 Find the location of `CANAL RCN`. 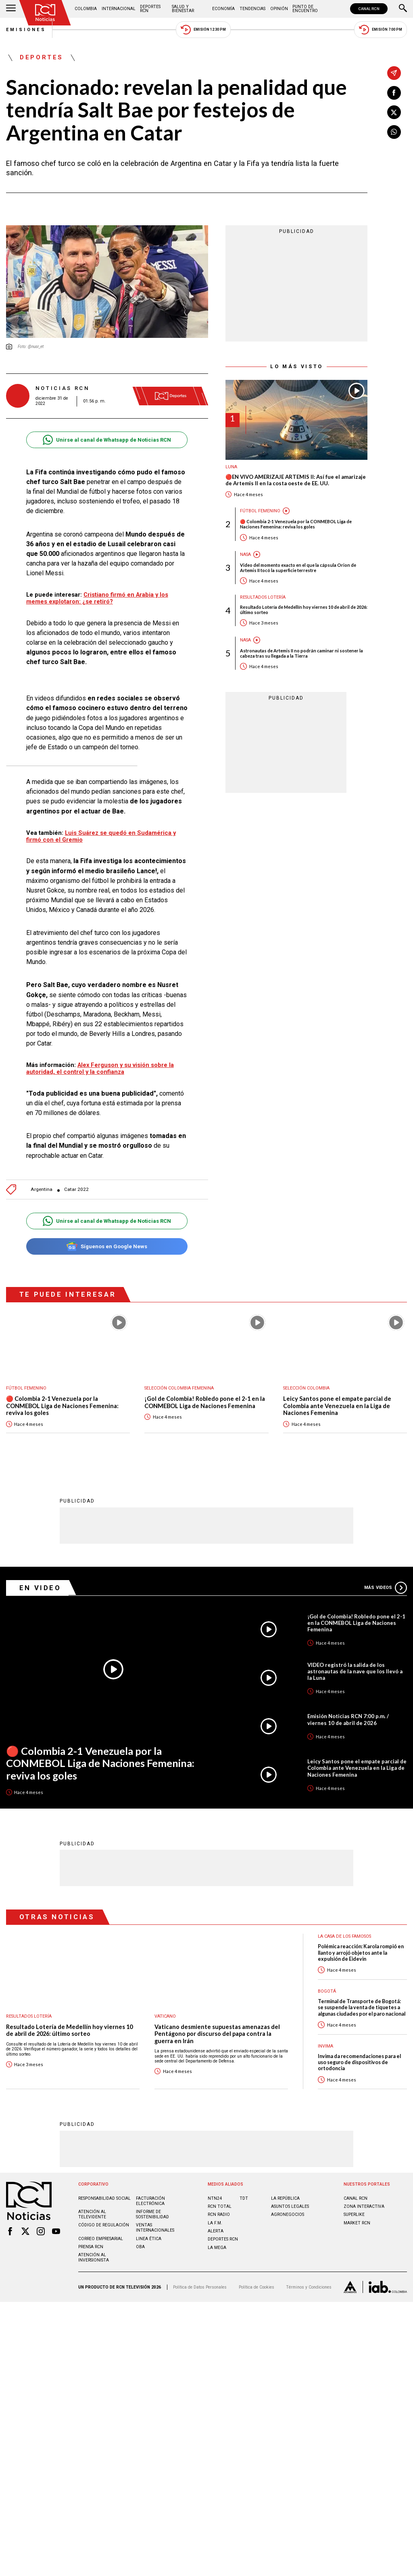

CANAL RCN is located at coordinates (369, 8).